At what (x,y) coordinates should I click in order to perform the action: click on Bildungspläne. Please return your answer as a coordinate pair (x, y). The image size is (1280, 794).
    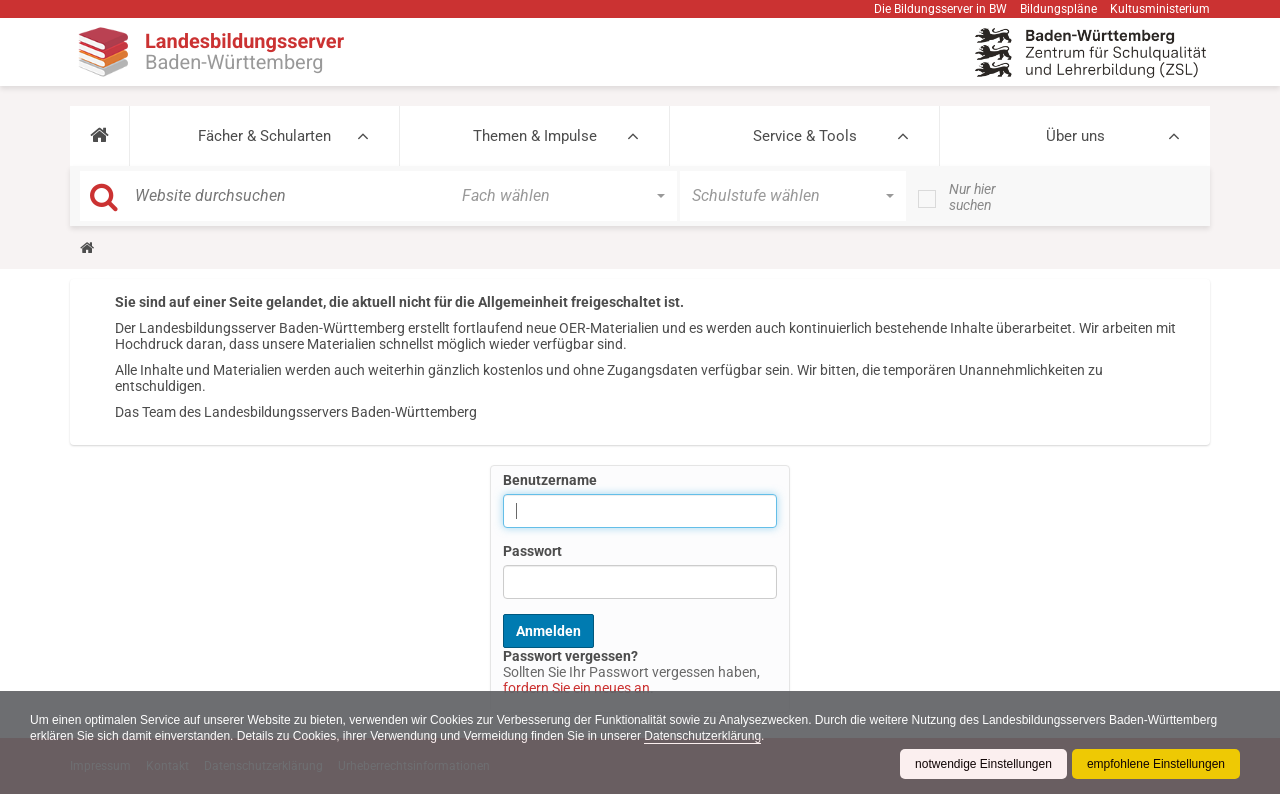
    Looking at the image, I should click on (1058, 9).